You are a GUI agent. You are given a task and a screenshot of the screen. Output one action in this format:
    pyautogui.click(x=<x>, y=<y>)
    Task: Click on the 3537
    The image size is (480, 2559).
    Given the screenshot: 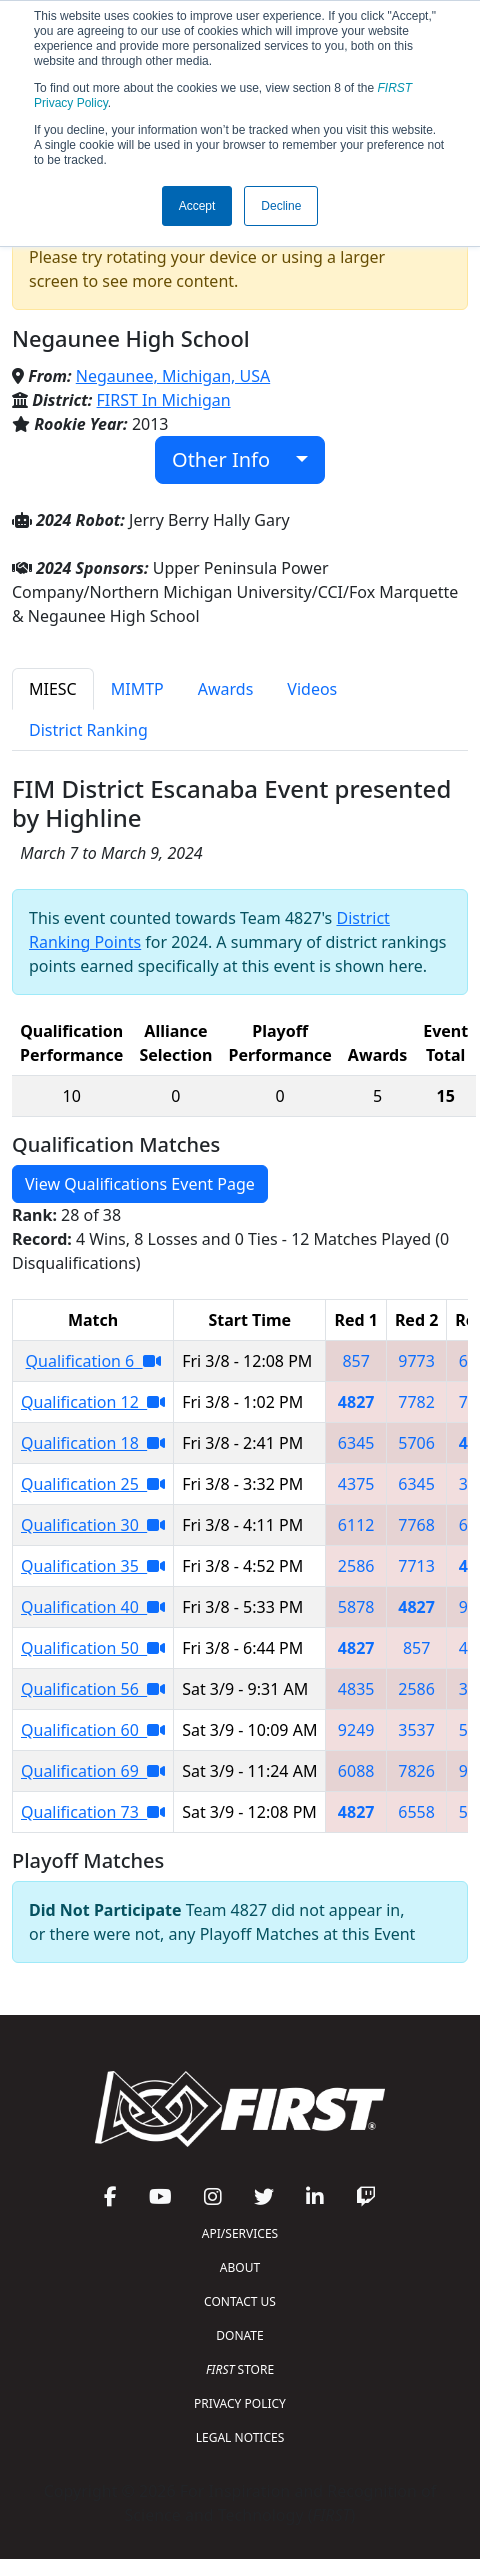 What is the action you would take?
    pyautogui.click(x=416, y=1730)
    